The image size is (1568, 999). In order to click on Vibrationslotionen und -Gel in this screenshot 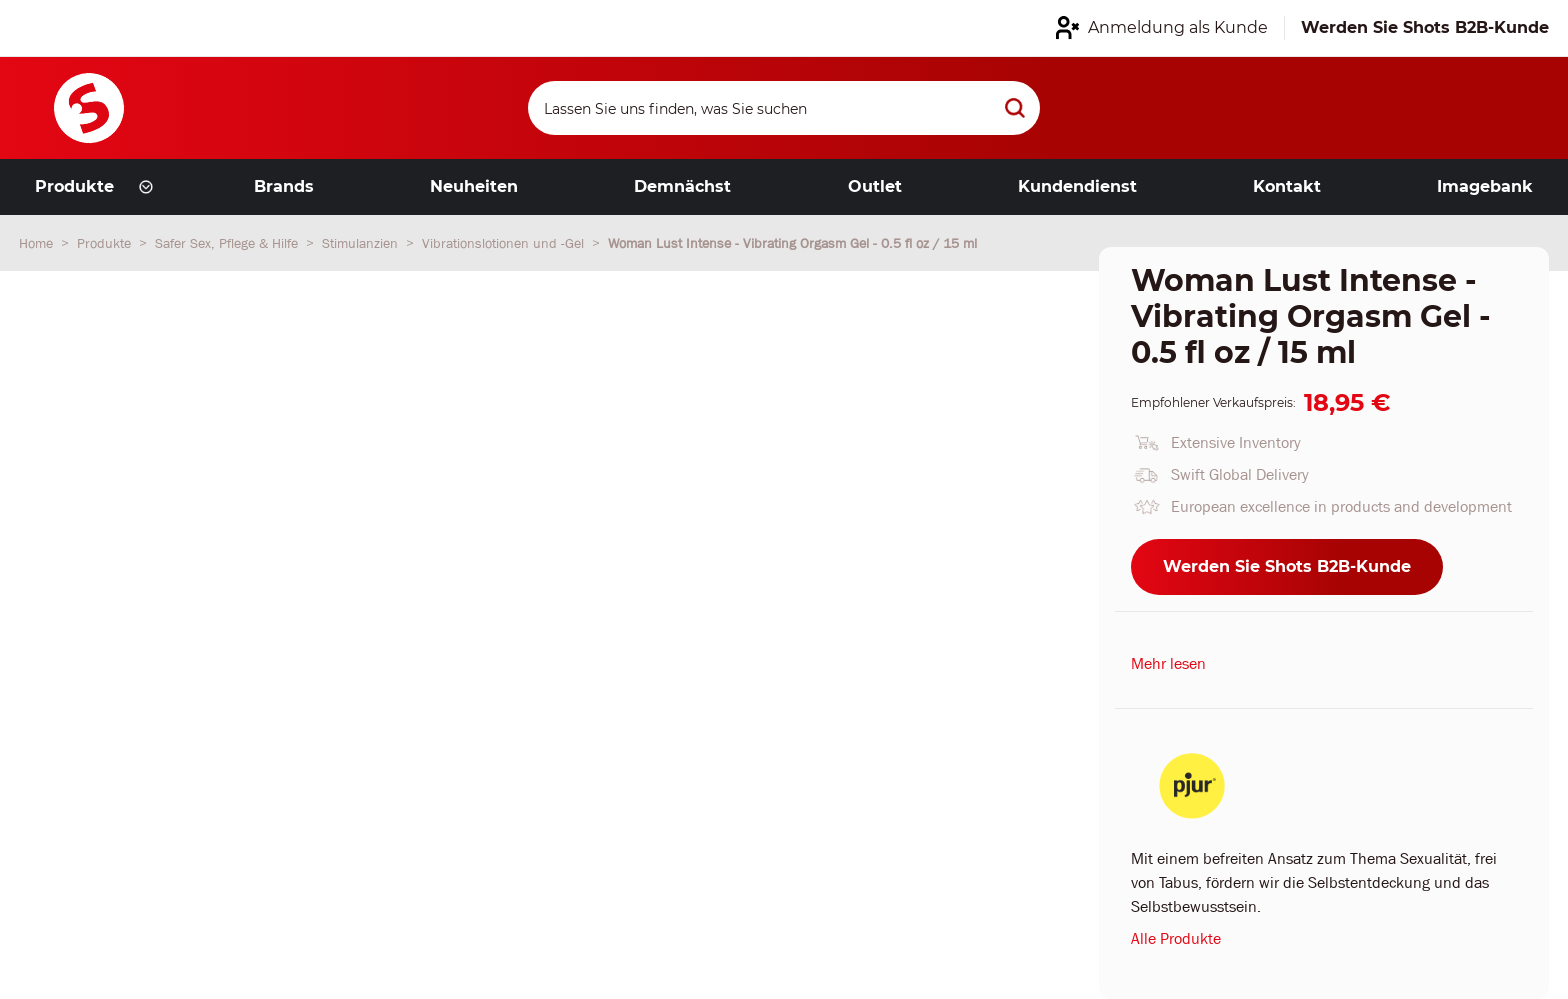, I will do `click(505, 243)`.